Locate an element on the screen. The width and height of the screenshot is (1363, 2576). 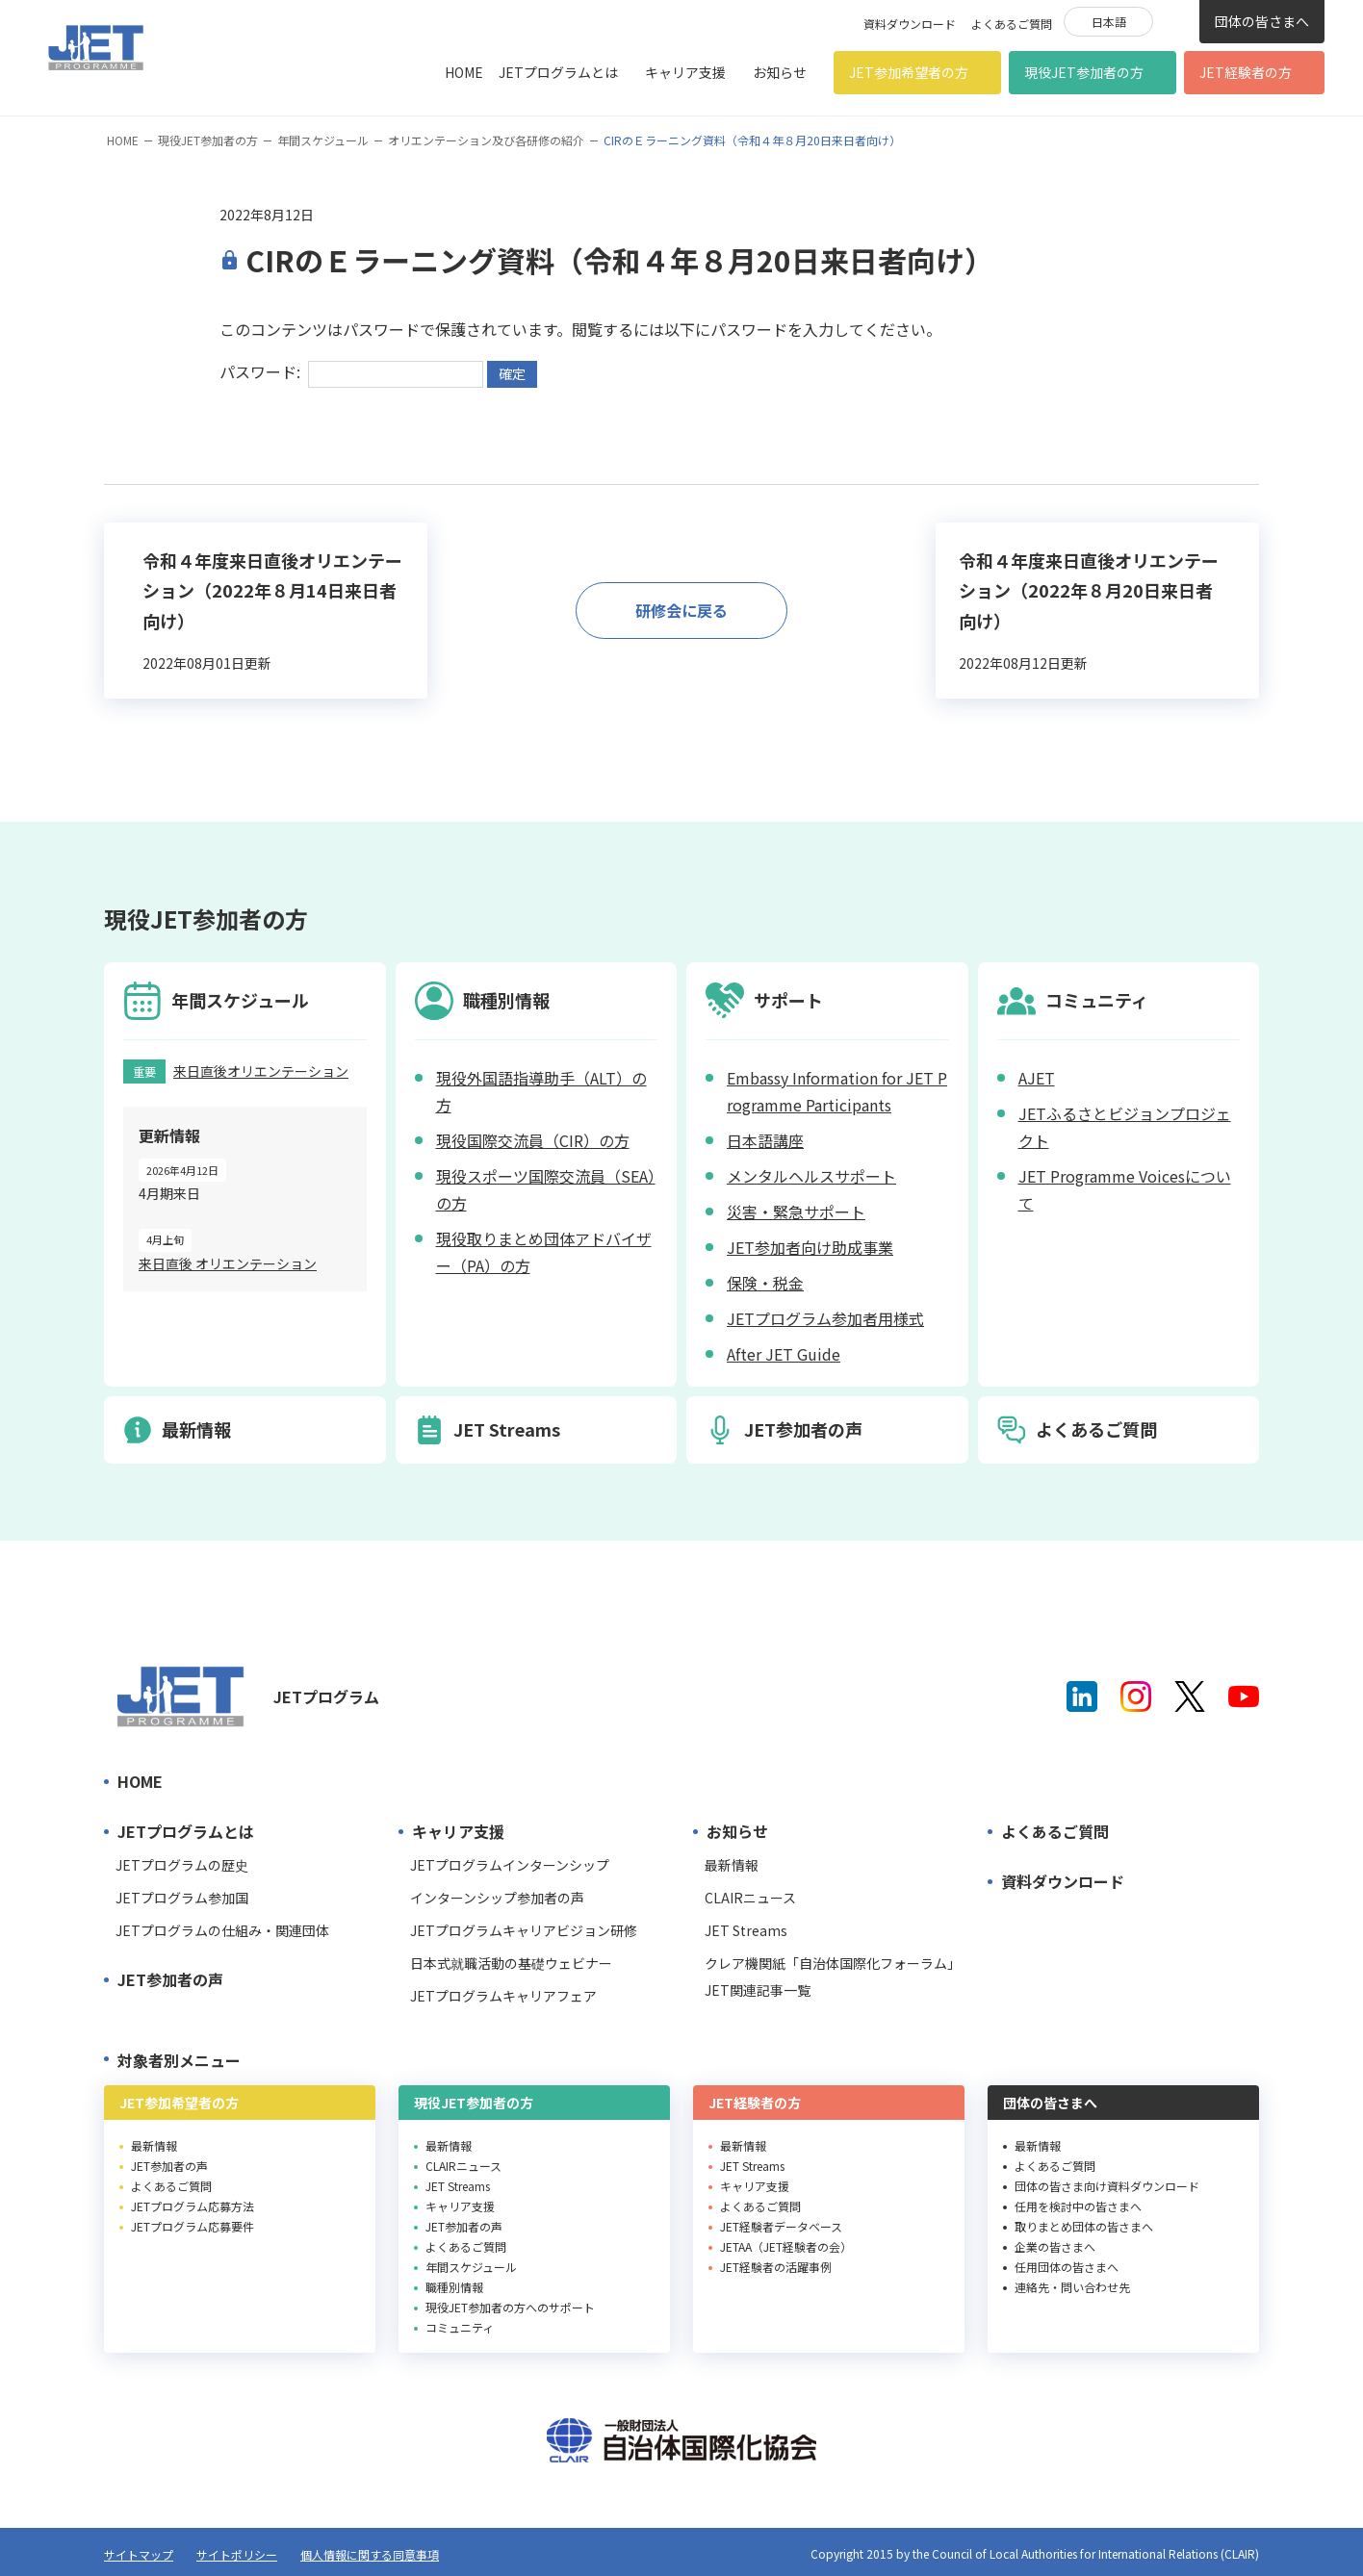
JETプログラム応募方法 is located at coordinates (192, 2206).